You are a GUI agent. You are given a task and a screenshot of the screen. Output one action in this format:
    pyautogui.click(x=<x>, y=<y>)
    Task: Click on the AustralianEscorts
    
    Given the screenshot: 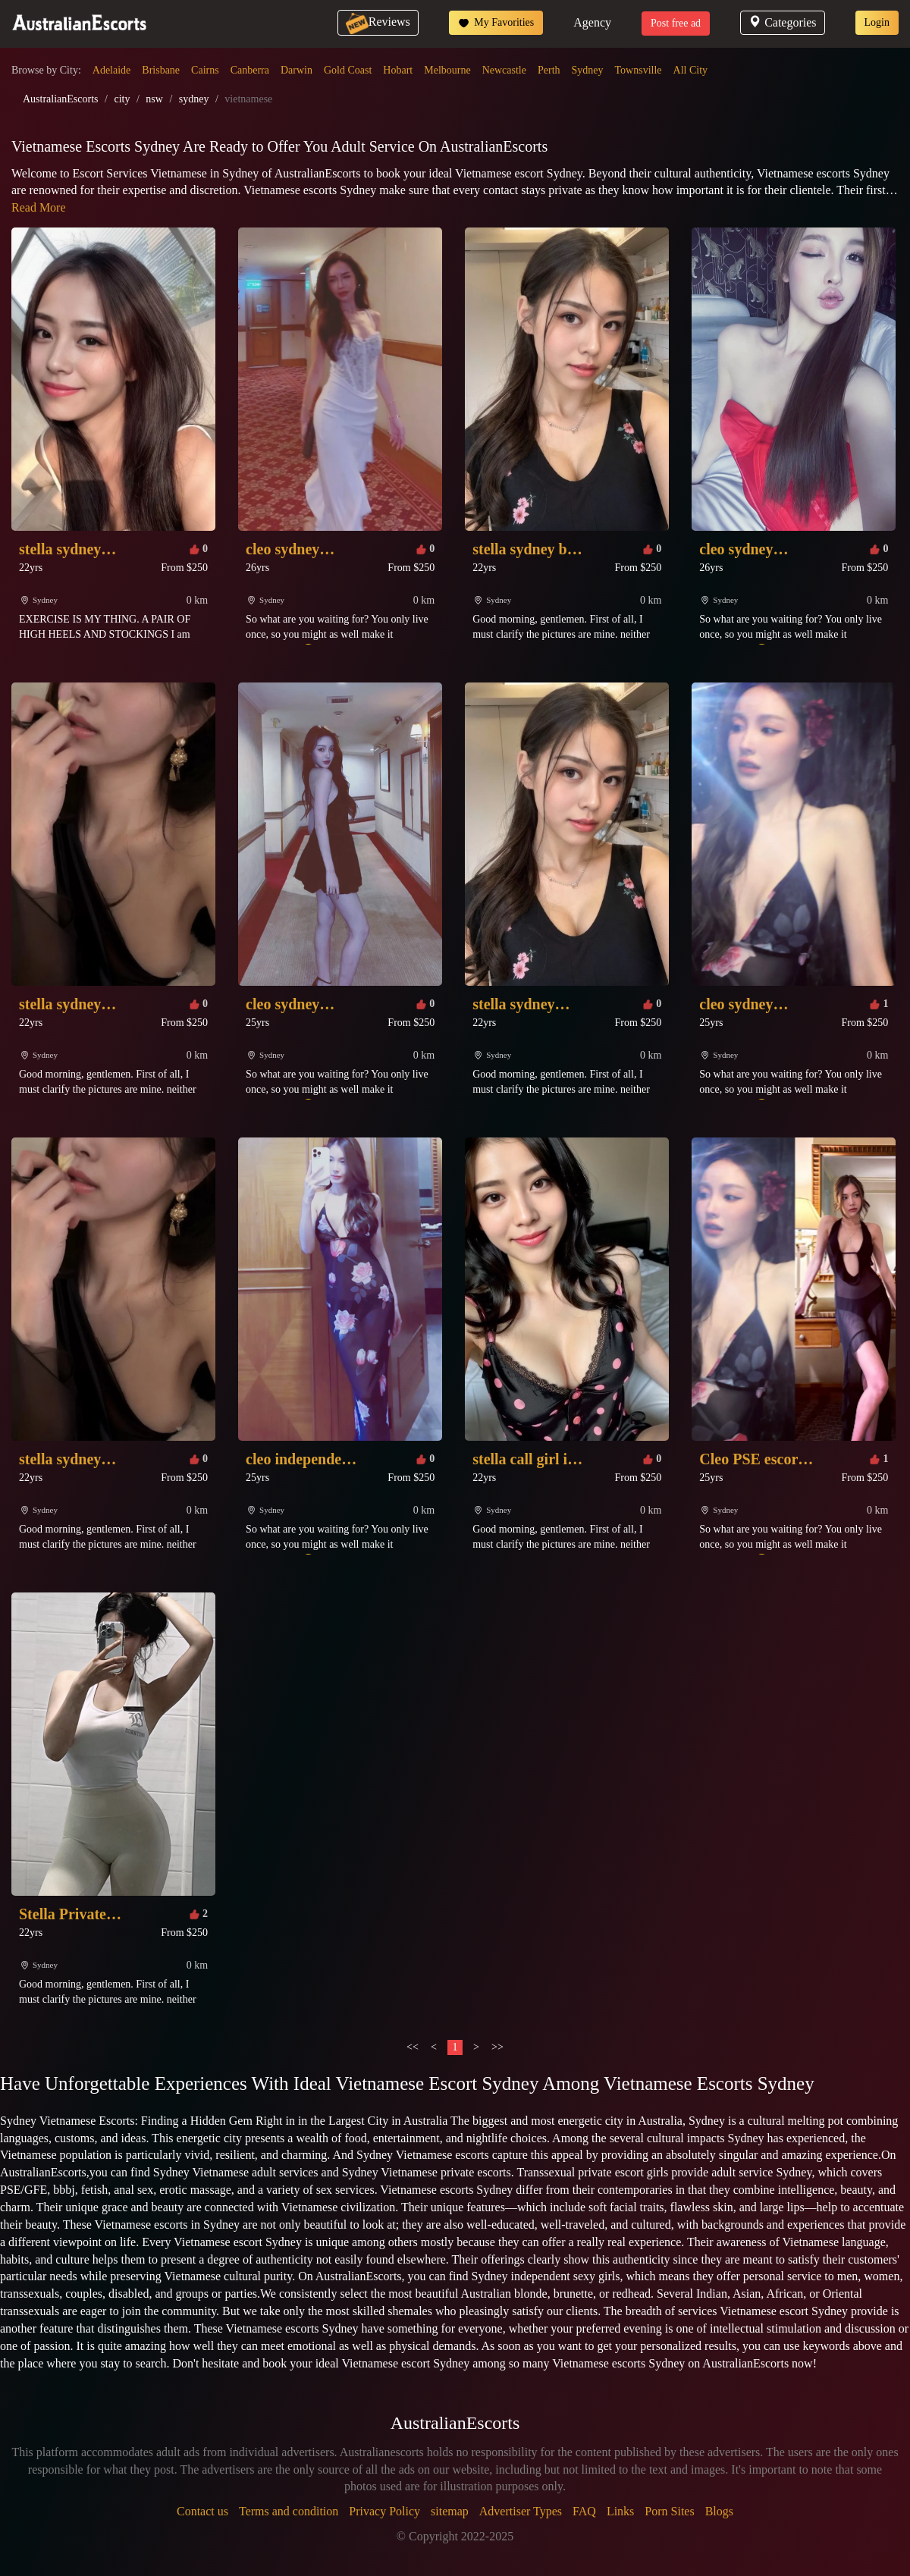 What is the action you would take?
    pyautogui.click(x=61, y=99)
    